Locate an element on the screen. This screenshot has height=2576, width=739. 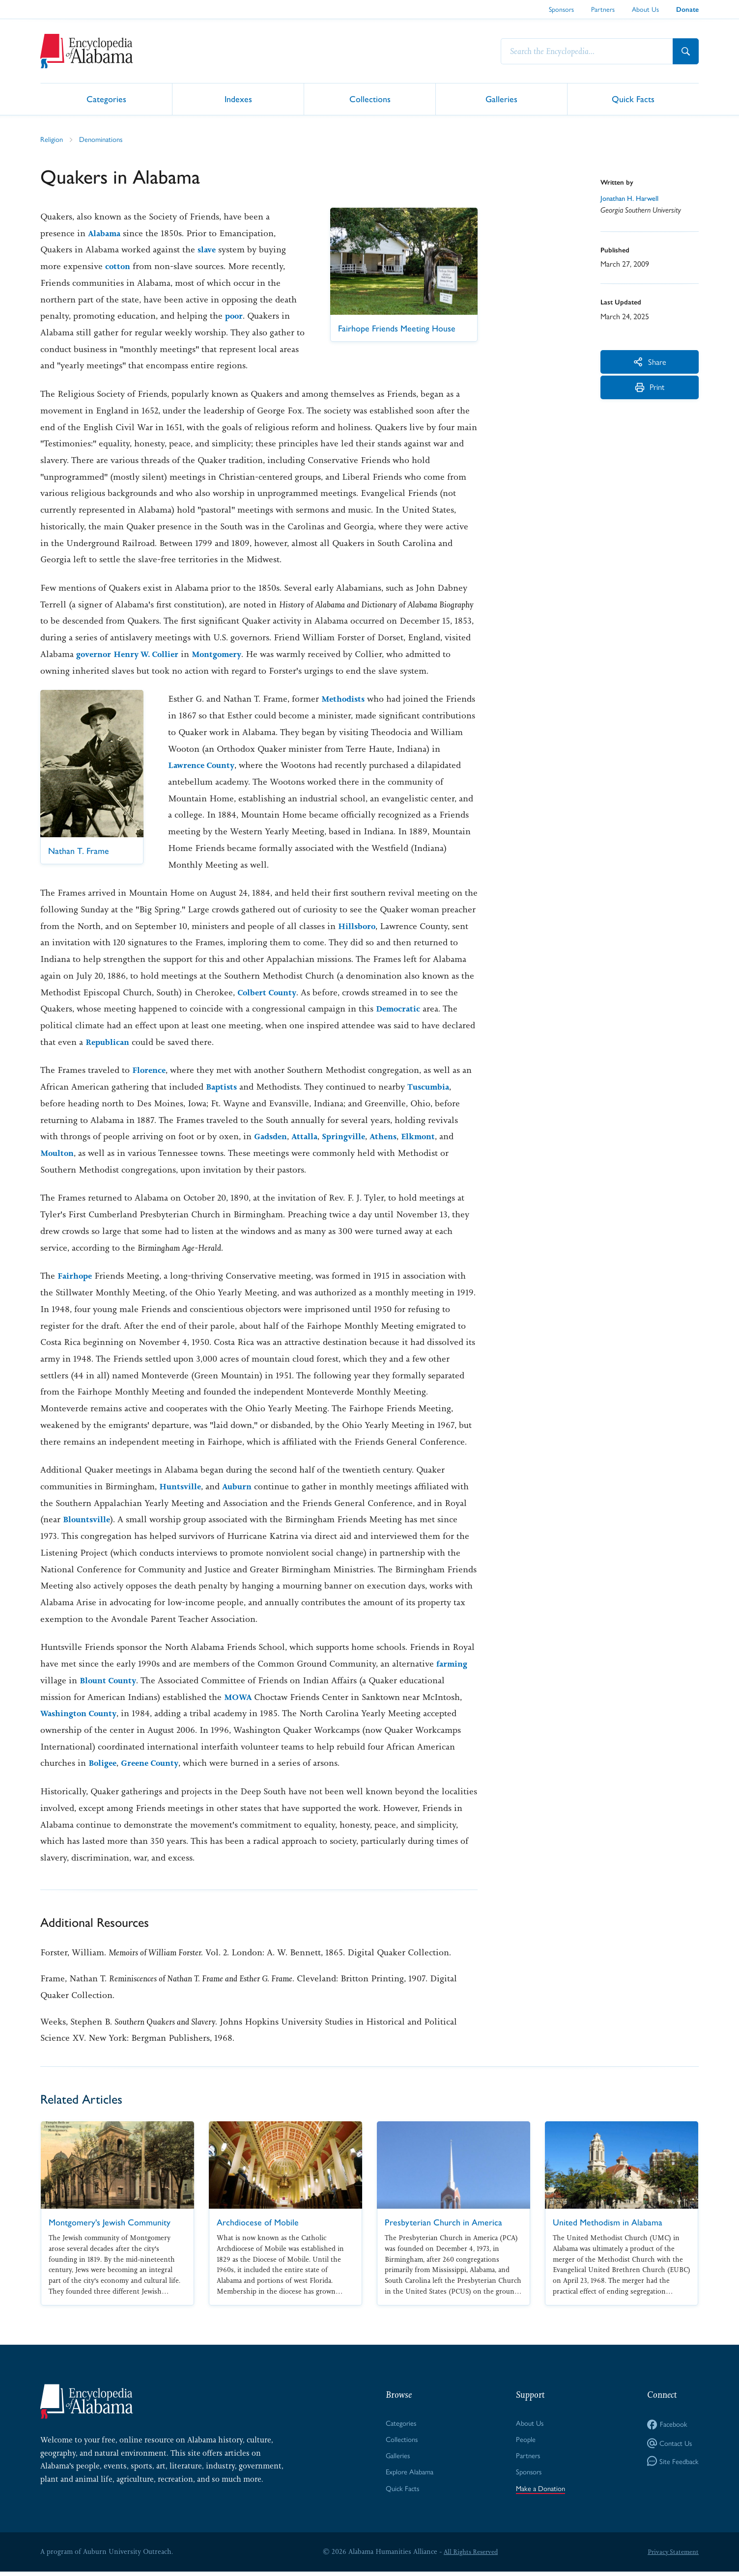
Boligee is located at coordinates (103, 1763).